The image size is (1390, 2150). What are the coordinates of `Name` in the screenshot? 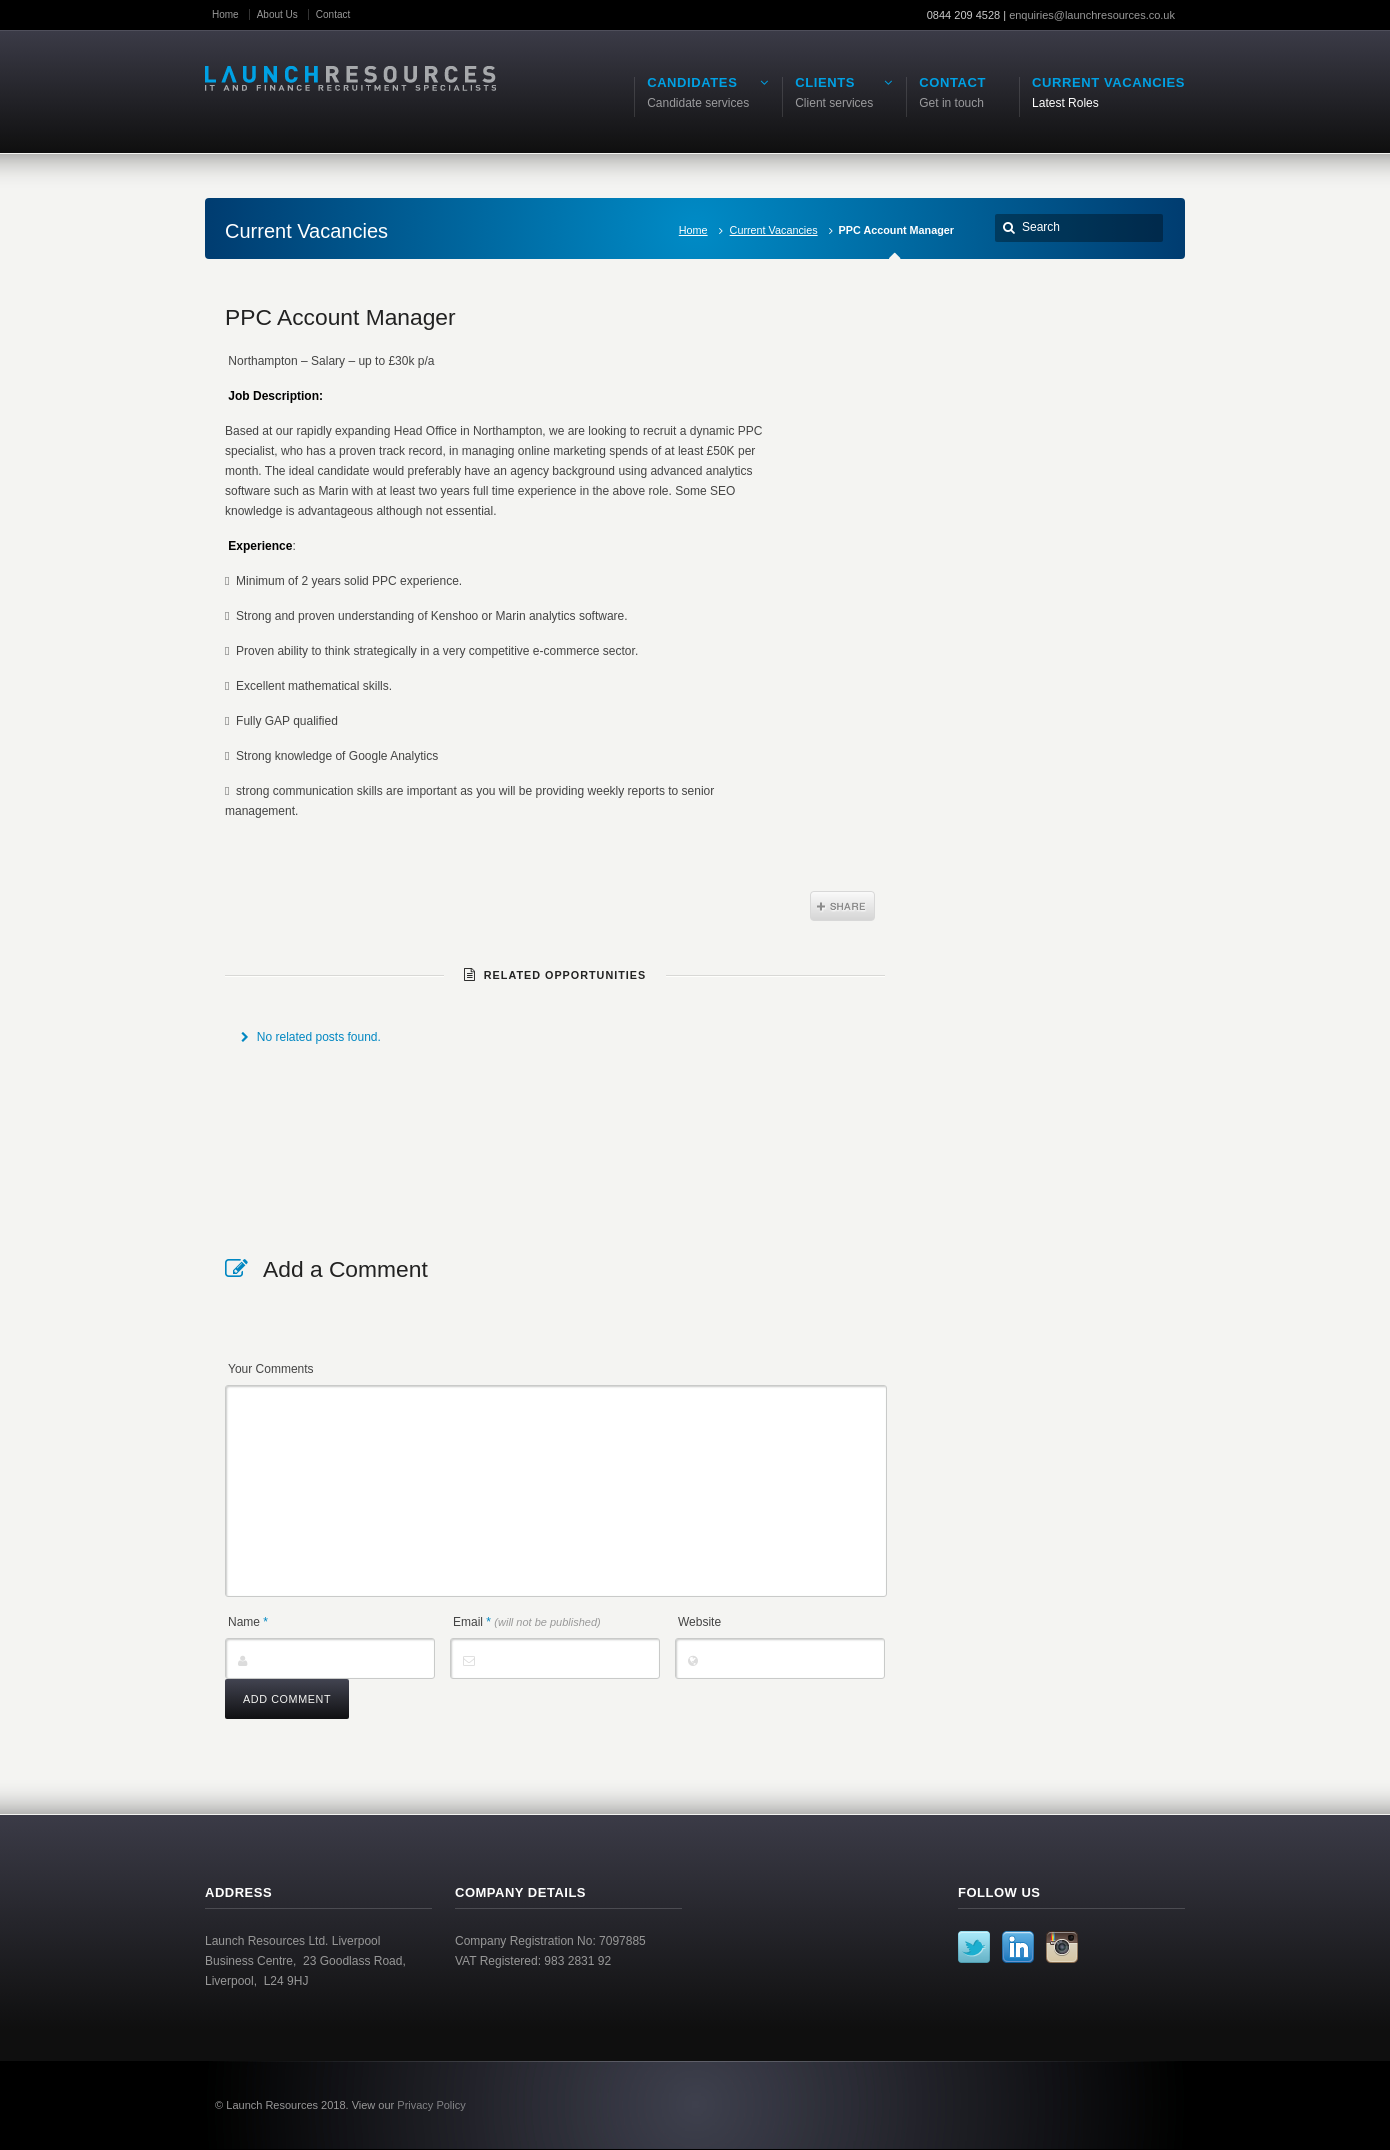 It's located at (248, 1622).